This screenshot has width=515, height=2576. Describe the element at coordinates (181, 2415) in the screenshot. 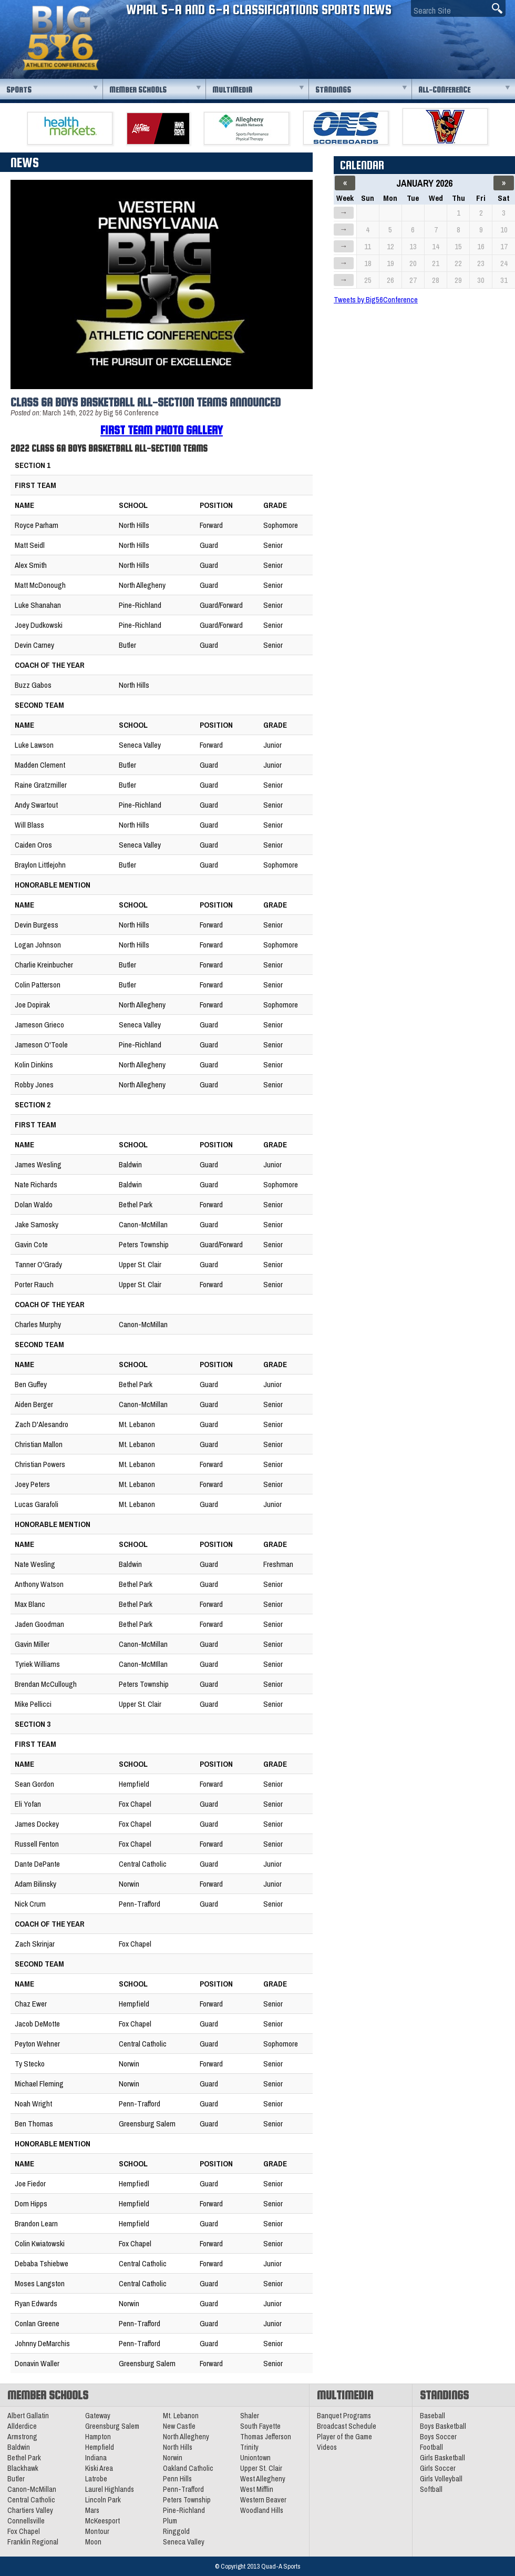

I see `Mt. Lebanon` at that location.